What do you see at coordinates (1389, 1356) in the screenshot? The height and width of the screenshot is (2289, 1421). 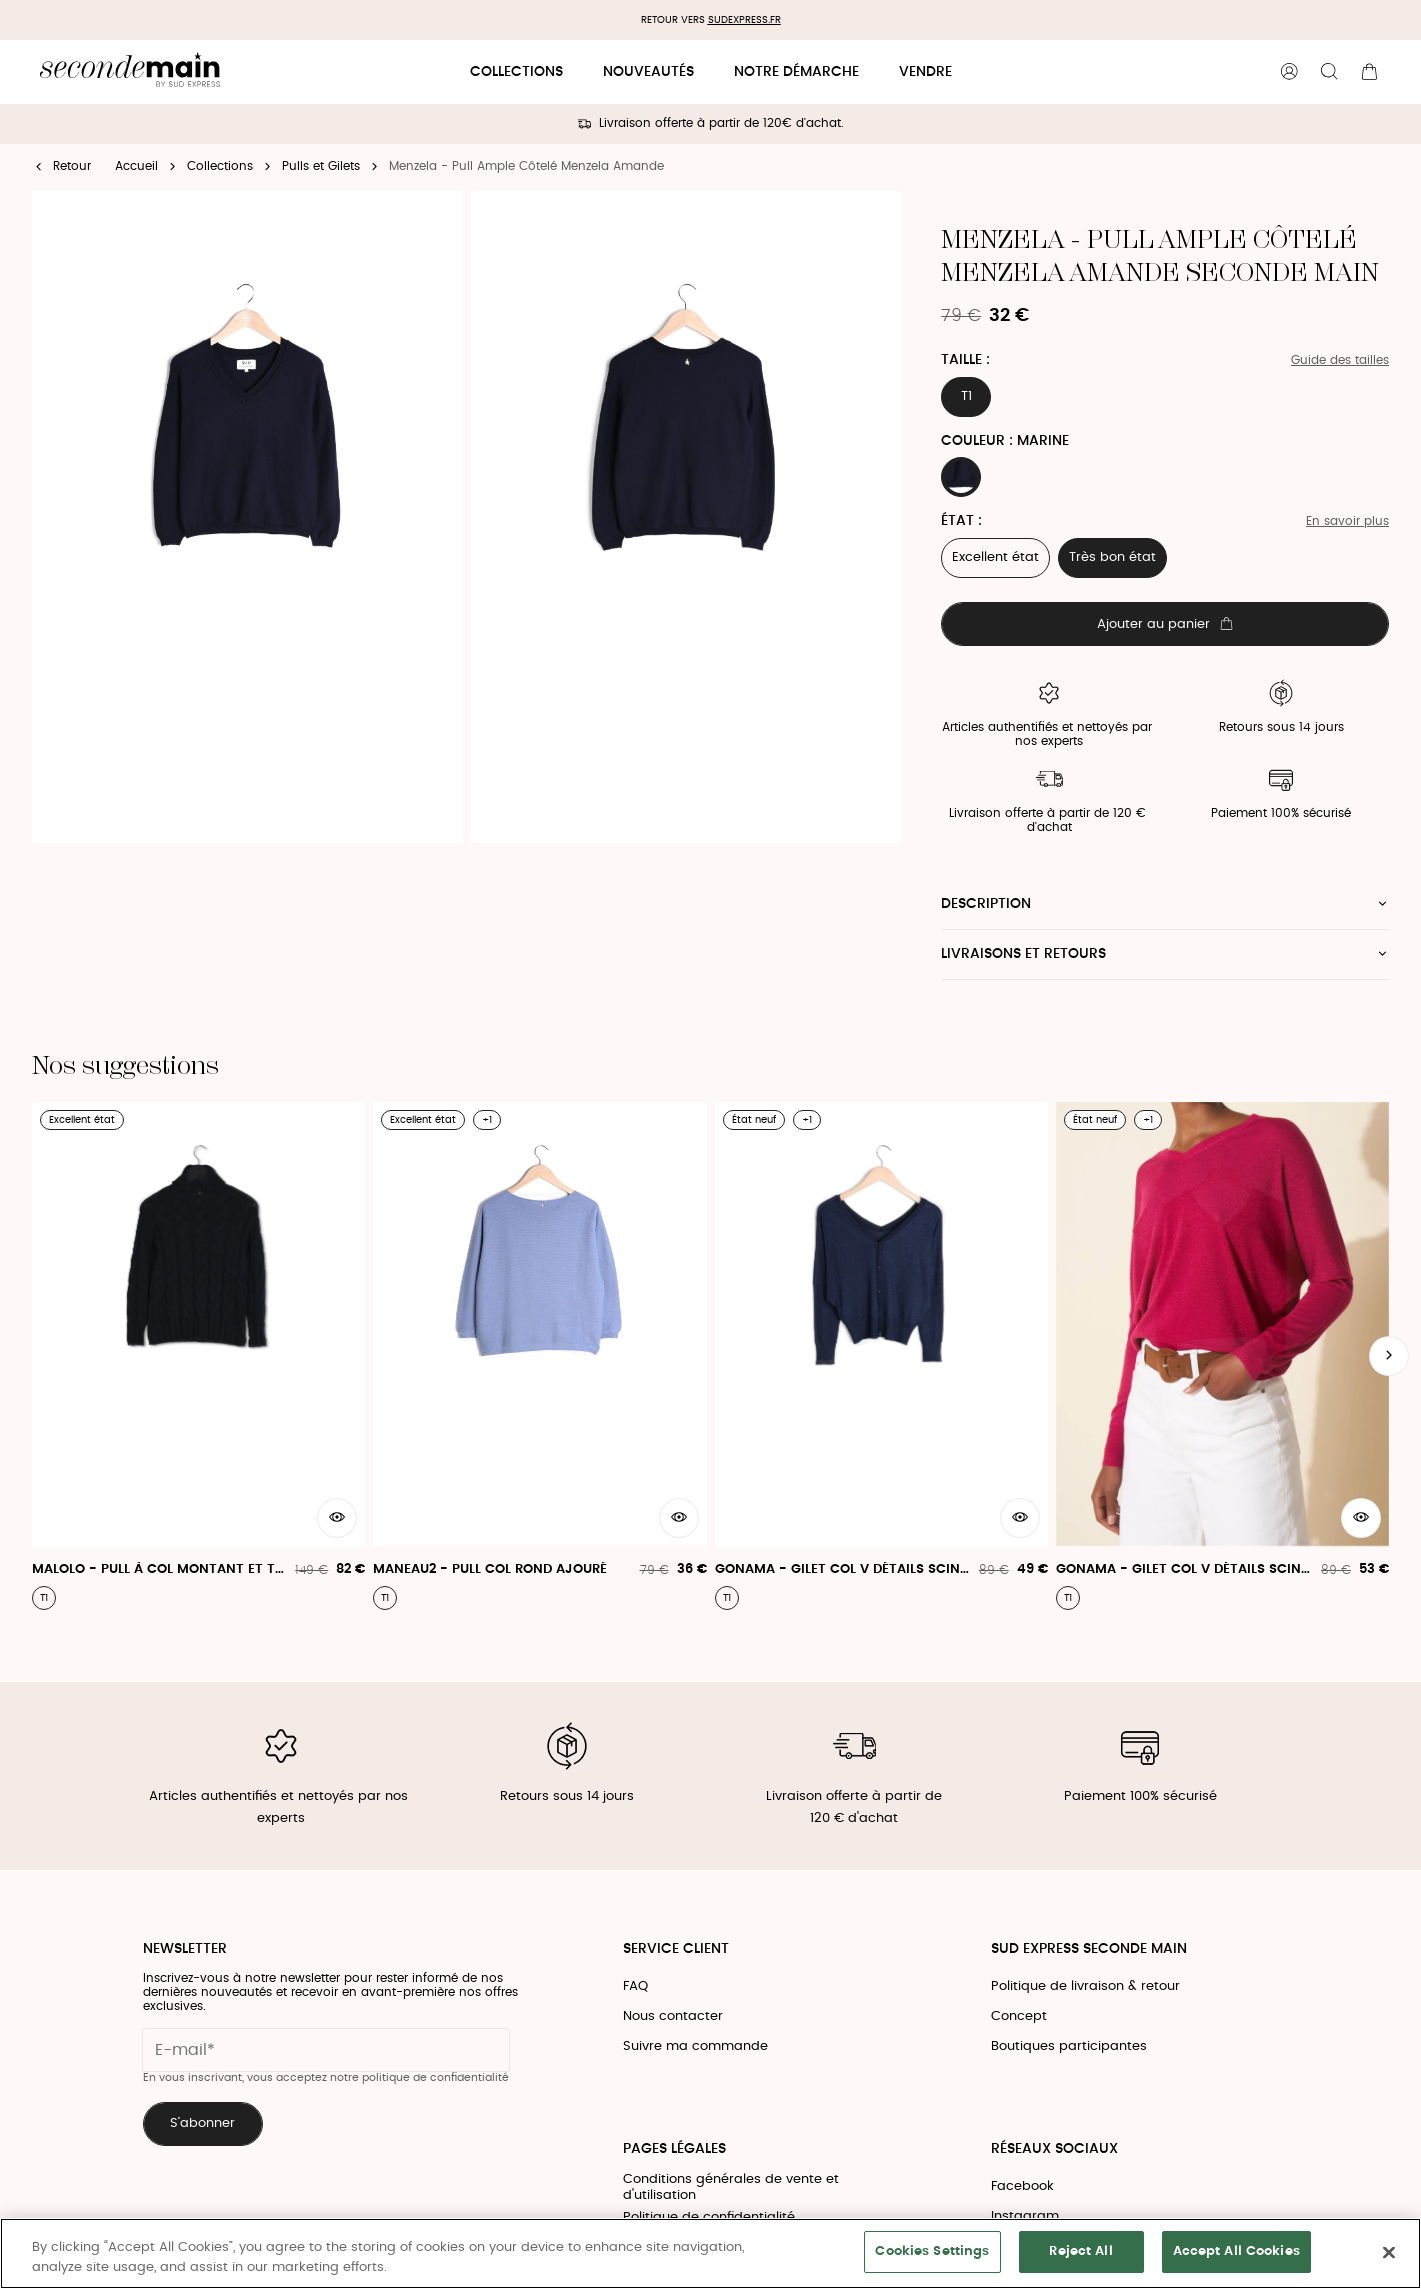 I see `[Slide suivante]` at bounding box center [1389, 1356].